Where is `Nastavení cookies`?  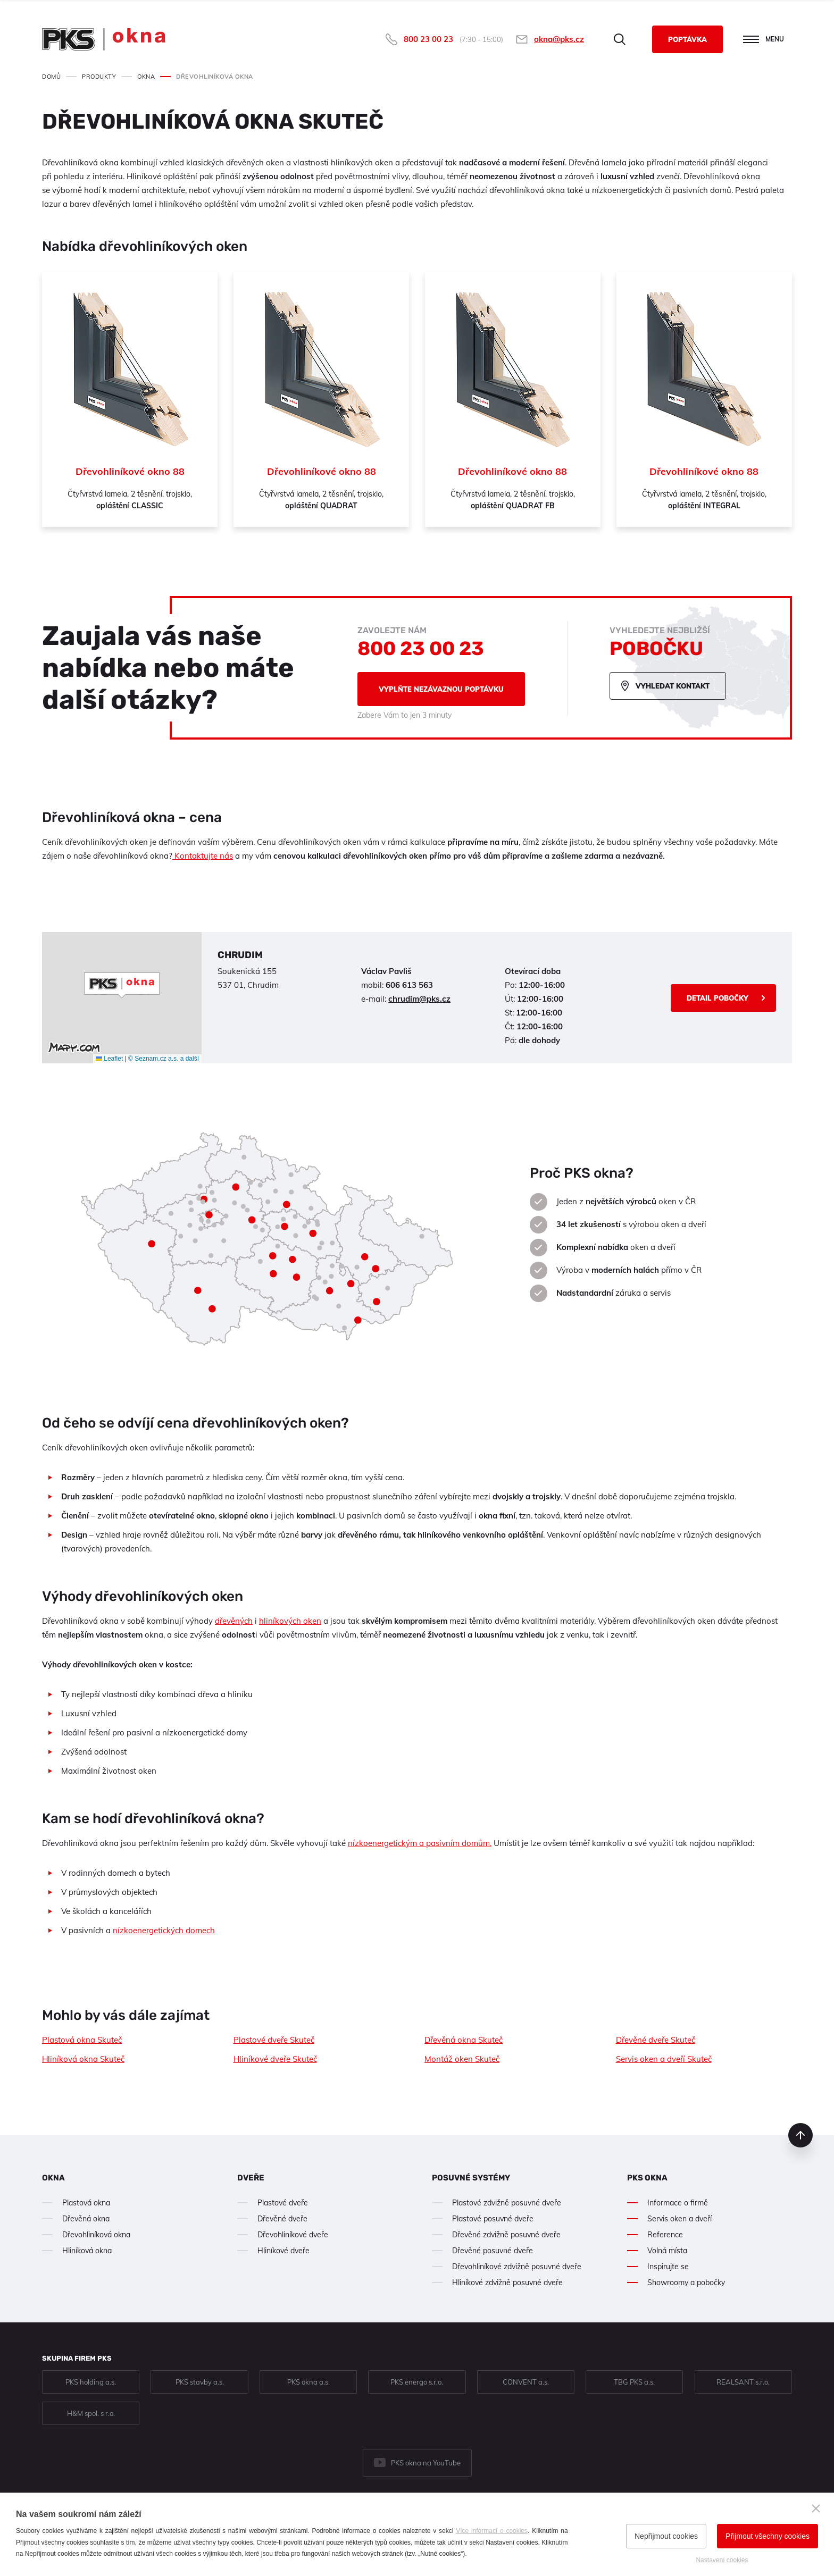
Nastavení cookies is located at coordinates (722, 2560).